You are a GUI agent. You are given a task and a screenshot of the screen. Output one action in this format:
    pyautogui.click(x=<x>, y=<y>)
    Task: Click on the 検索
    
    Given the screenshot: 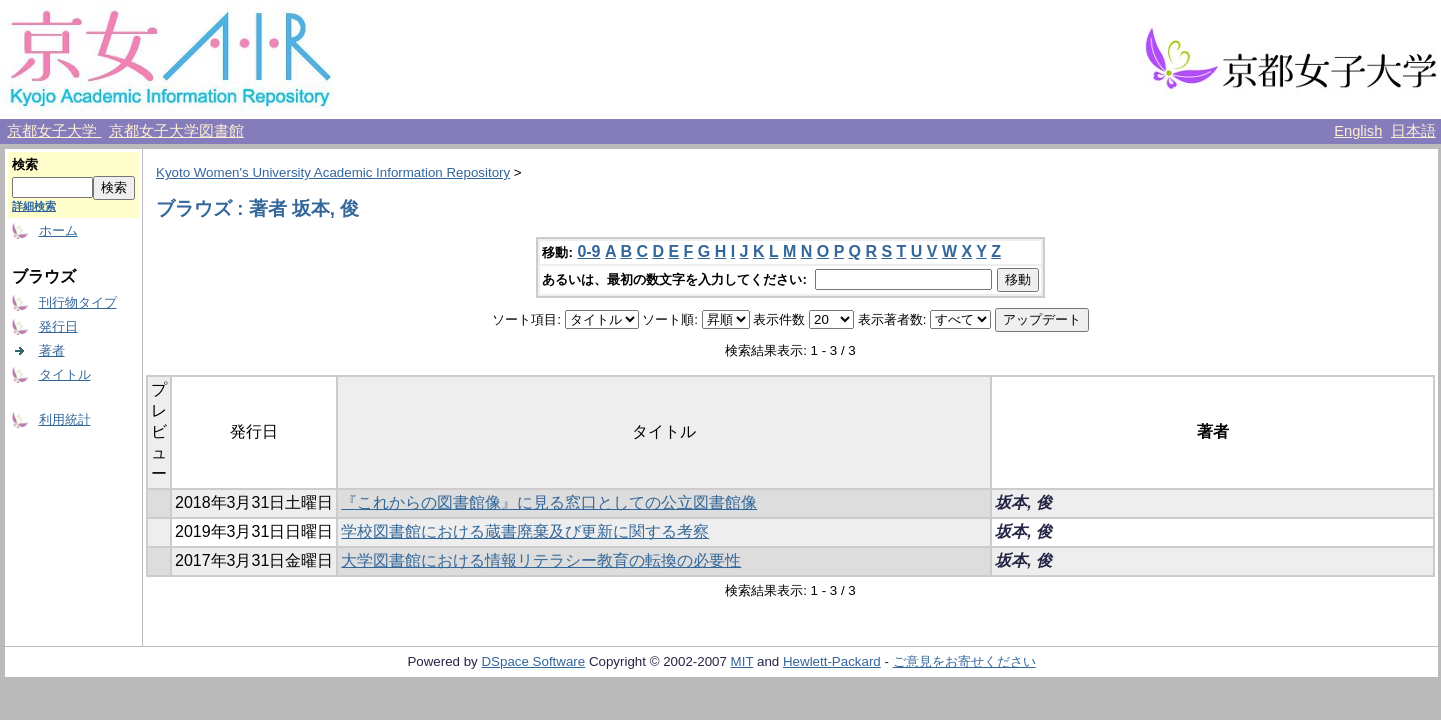 What is the action you would take?
    pyautogui.click(x=25, y=164)
    